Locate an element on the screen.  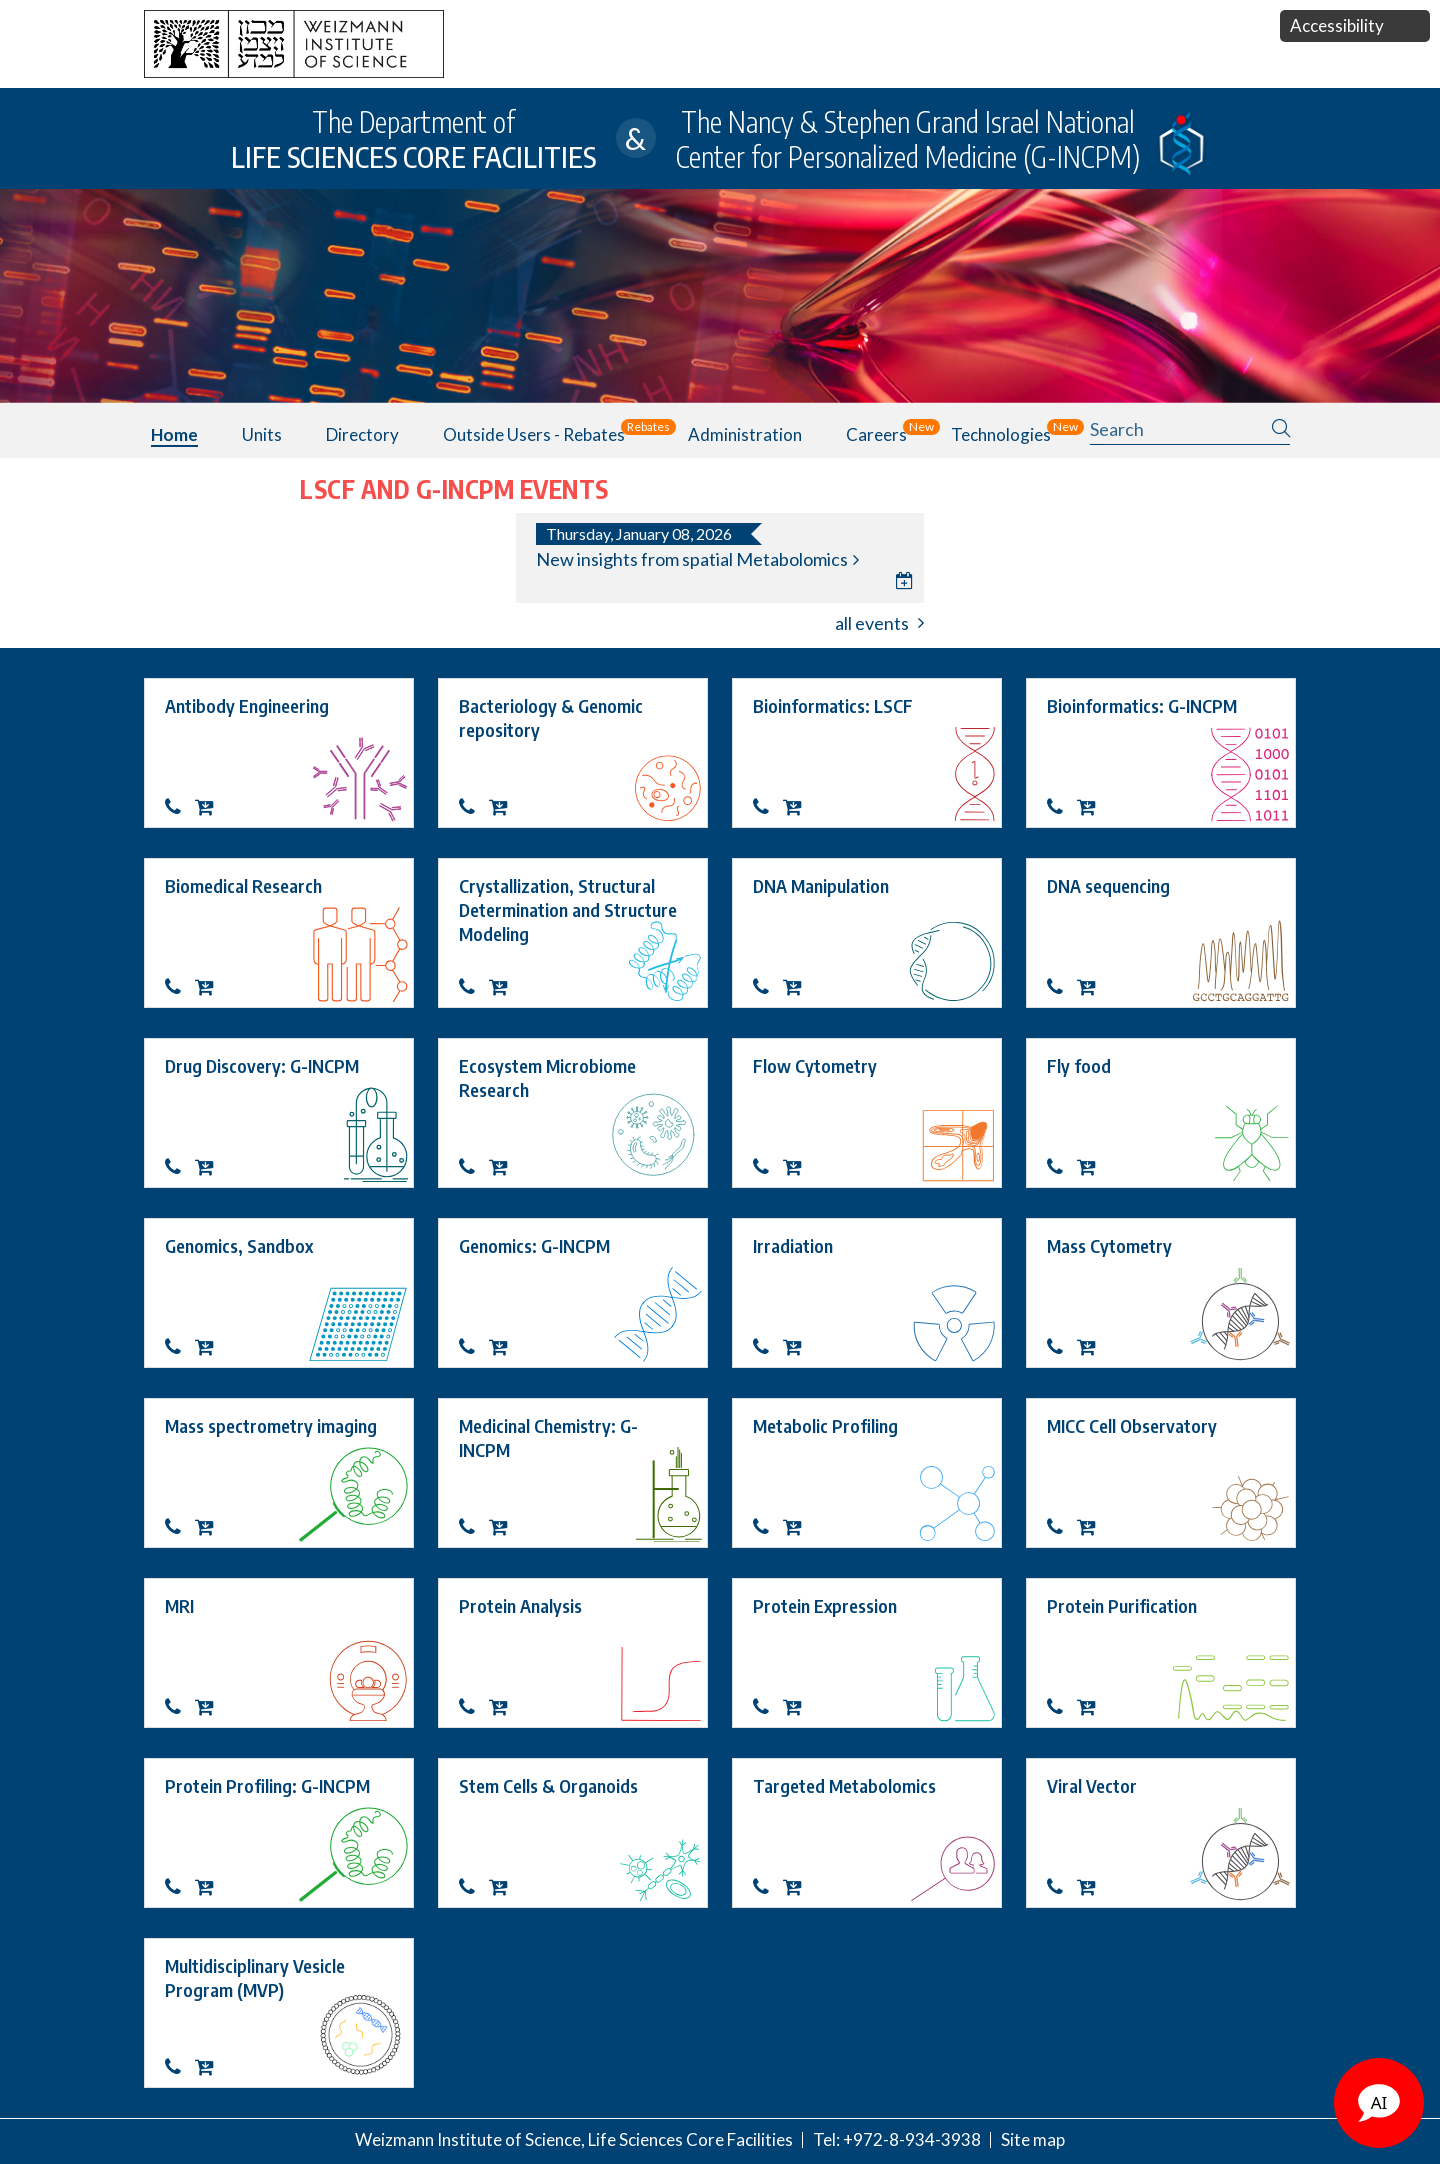
OrderMedicinal Chemistry: G-INCPM is located at coordinates (504, 1527).